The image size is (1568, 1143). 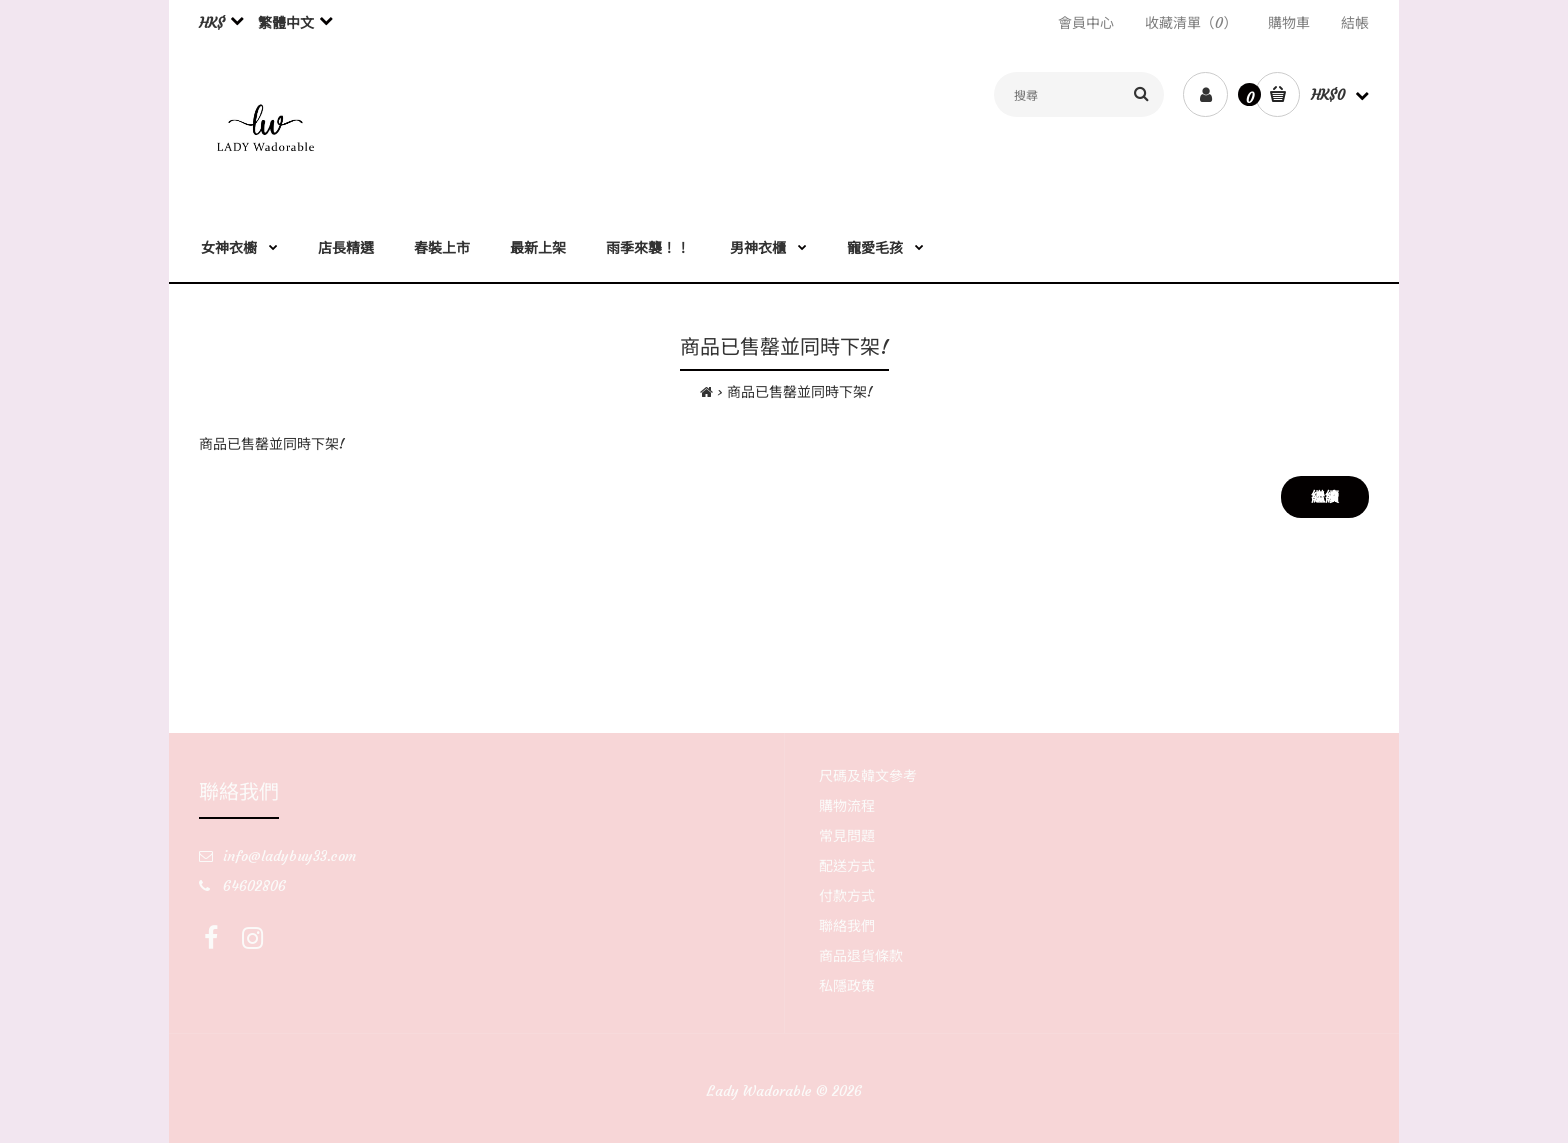 What do you see at coordinates (847, 986) in the screenshot?
I see `私隱政策` at bounding box center [847, 986].